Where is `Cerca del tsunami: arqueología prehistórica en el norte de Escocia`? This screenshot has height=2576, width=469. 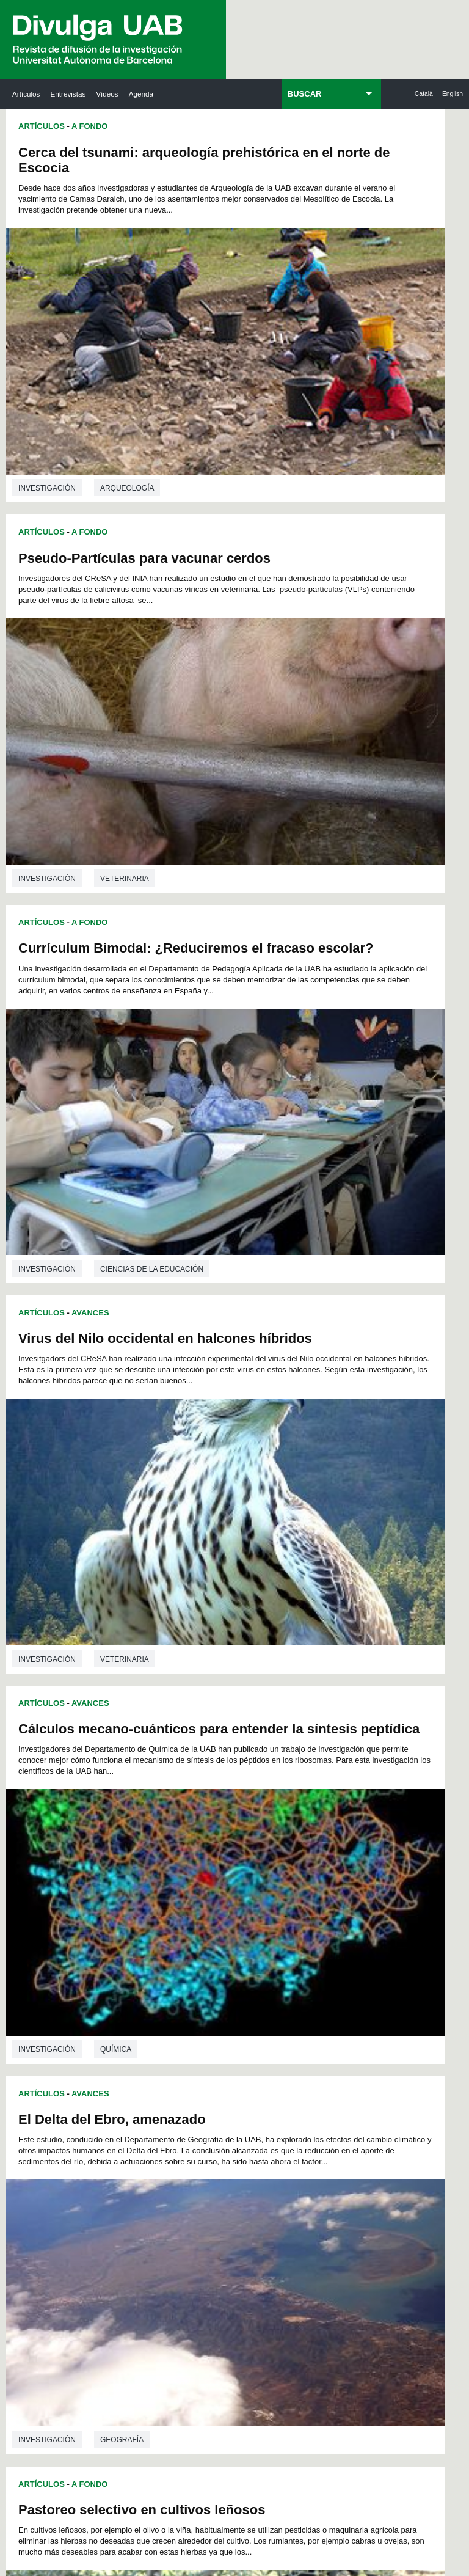 Cerca del tsunami: arqueología prehistórica en el norte de Escocia is located at coordinates (113, 168).